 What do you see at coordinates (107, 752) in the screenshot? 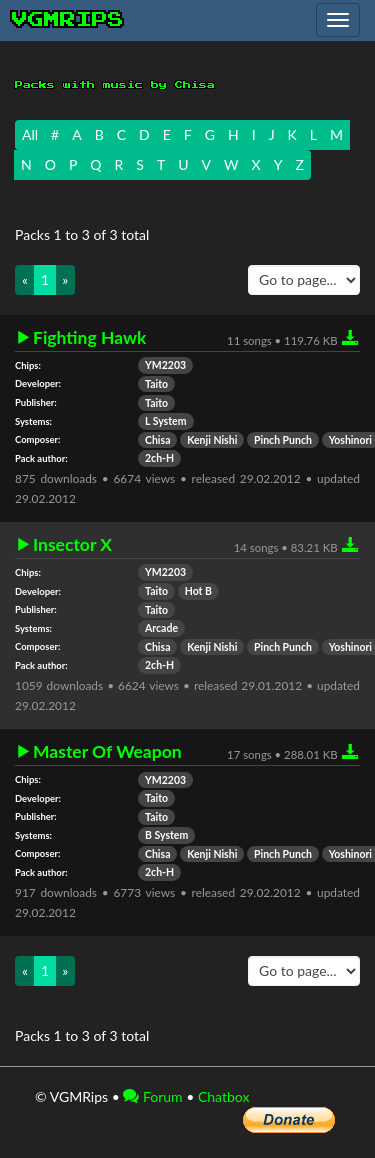
I see `Master Of Weapon` at bounding box center [107, 752].